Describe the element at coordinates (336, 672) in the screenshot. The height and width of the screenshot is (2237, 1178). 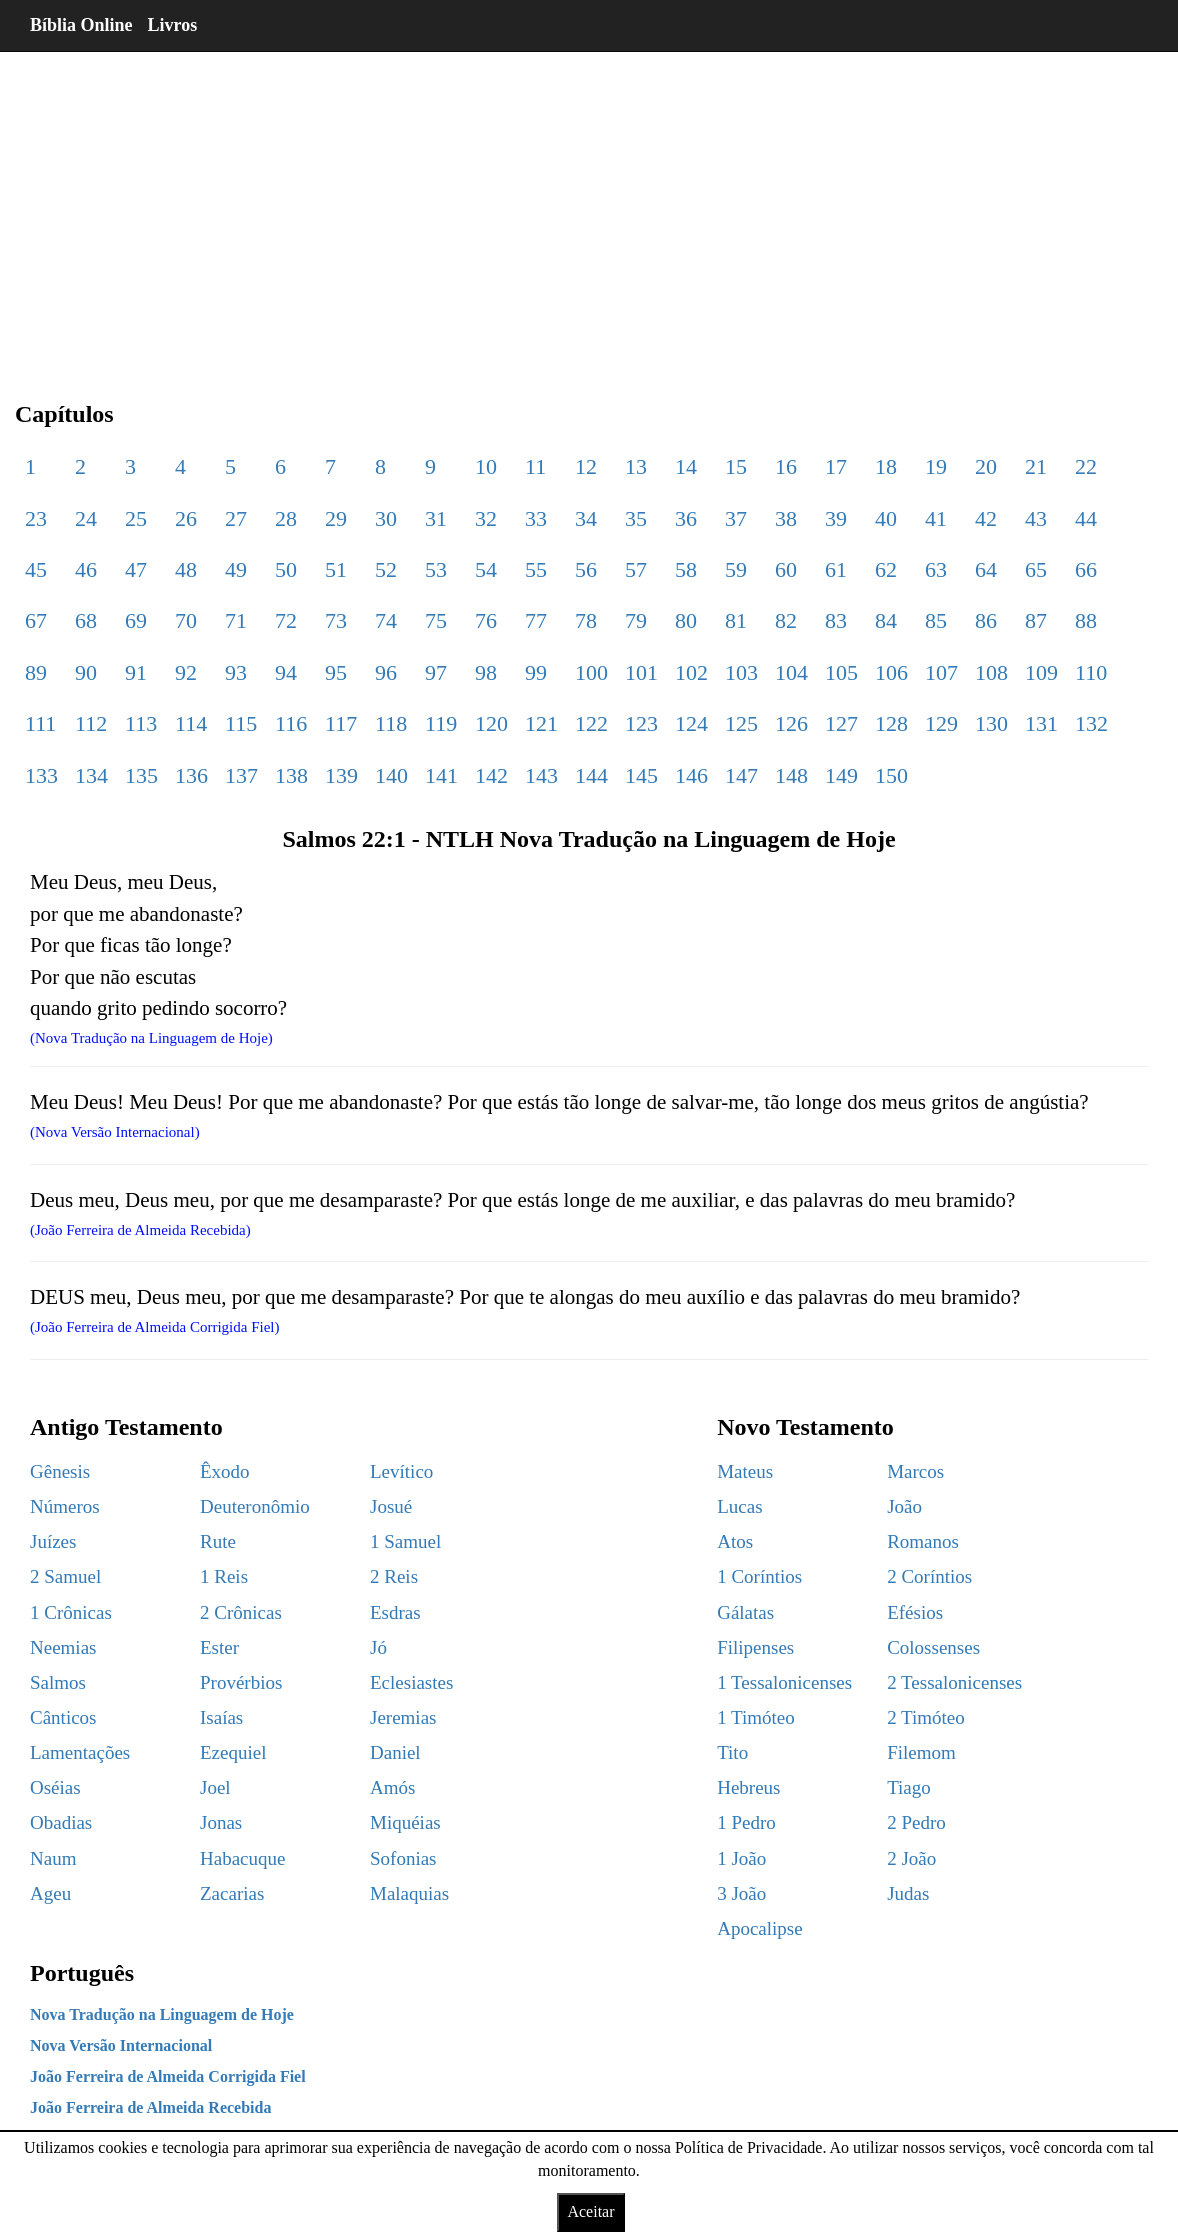
I see `95` at that location.